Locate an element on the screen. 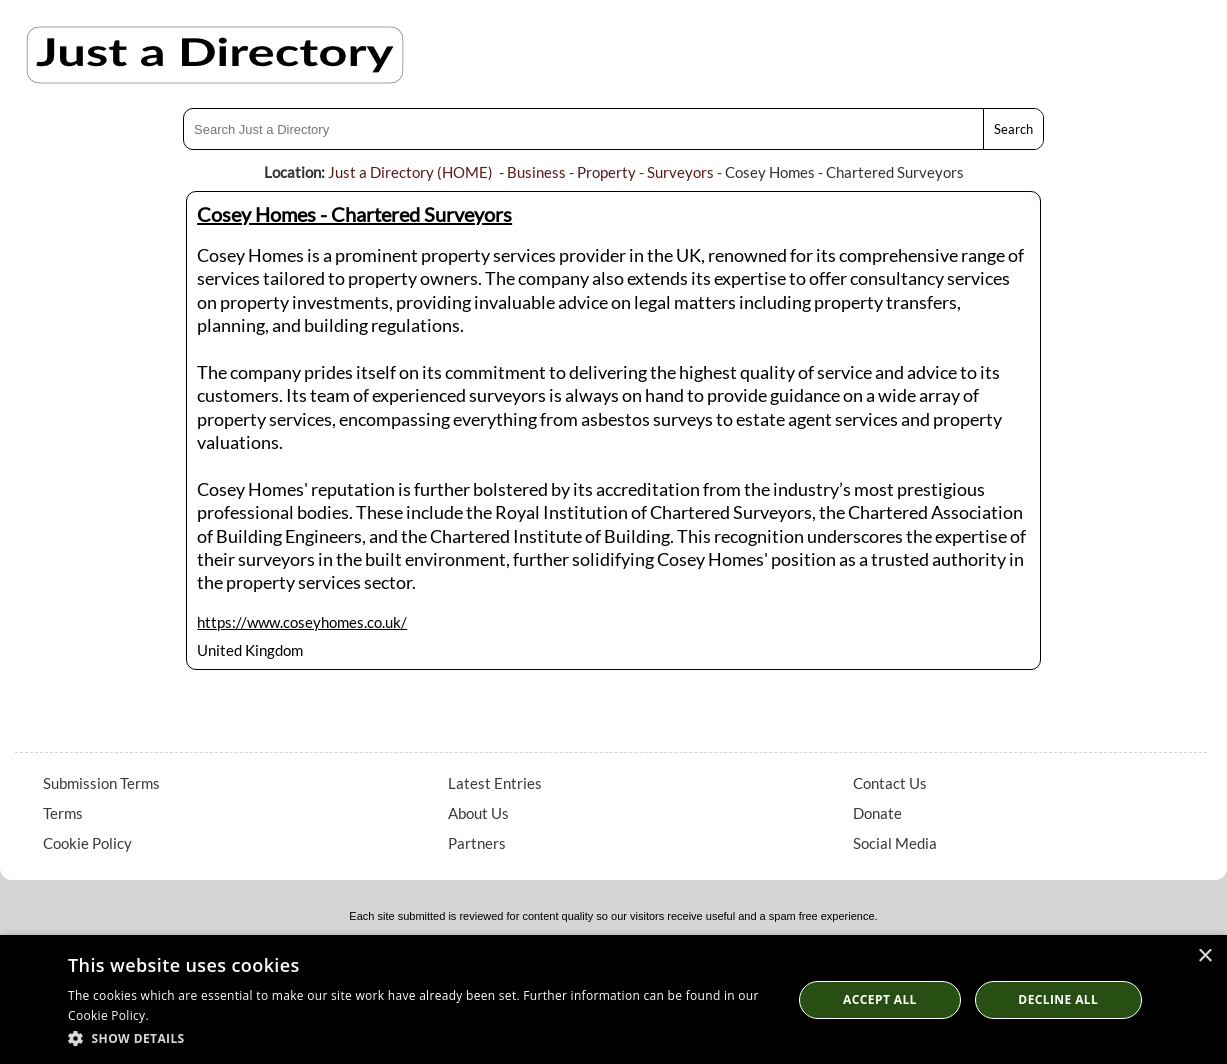 Image resolution: width=1227 pixels, height=1064 pixels. Just a Directory (HOME) is located at coordinates (410, 172).